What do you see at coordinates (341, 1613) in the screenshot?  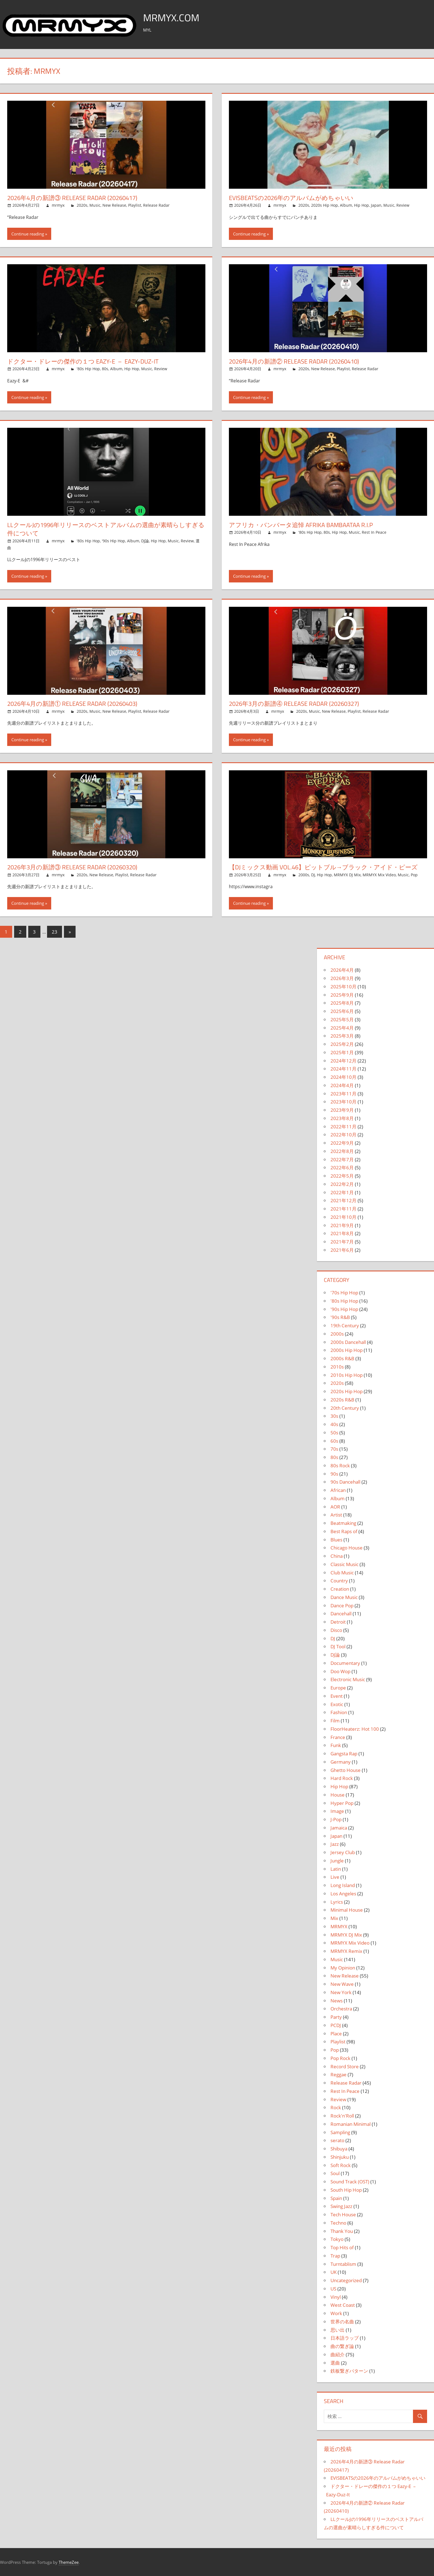 I see `Dancehall` at bounding box center [341, 1613].